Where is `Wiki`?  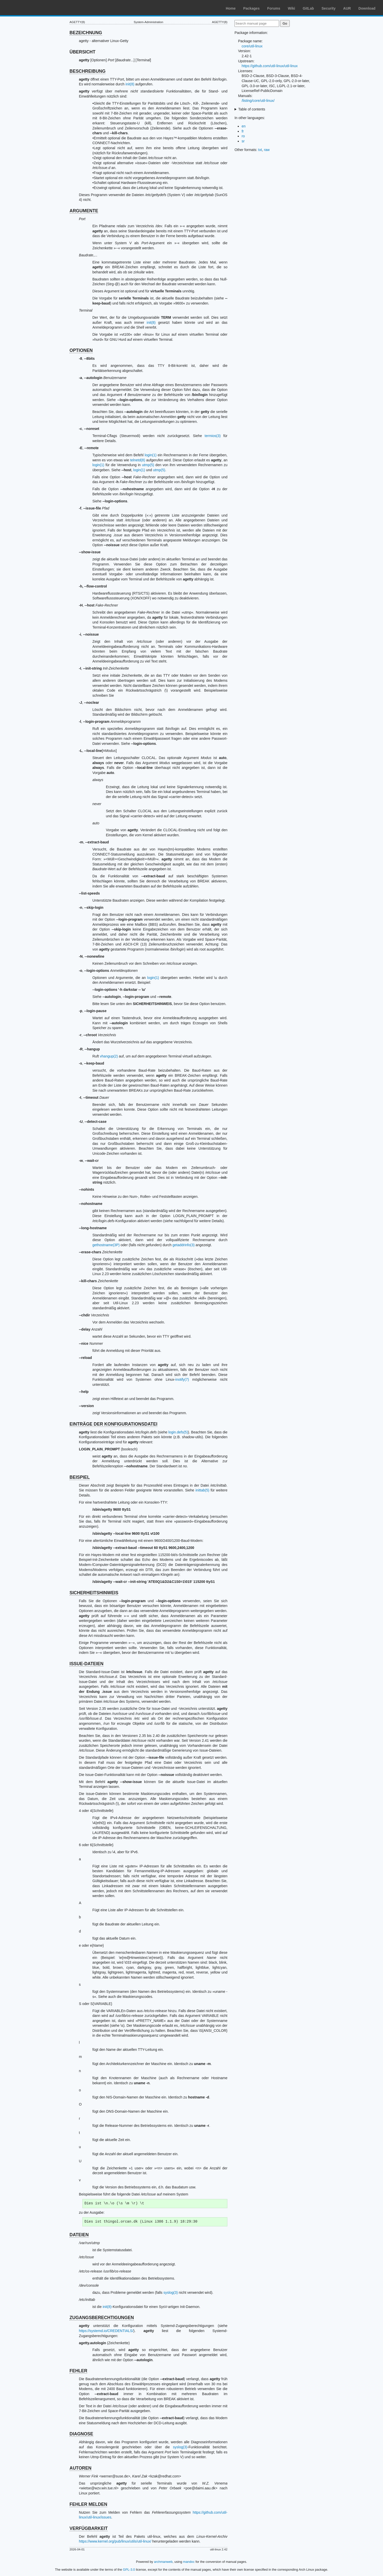 Wiki is located at coordinates (291, 8).